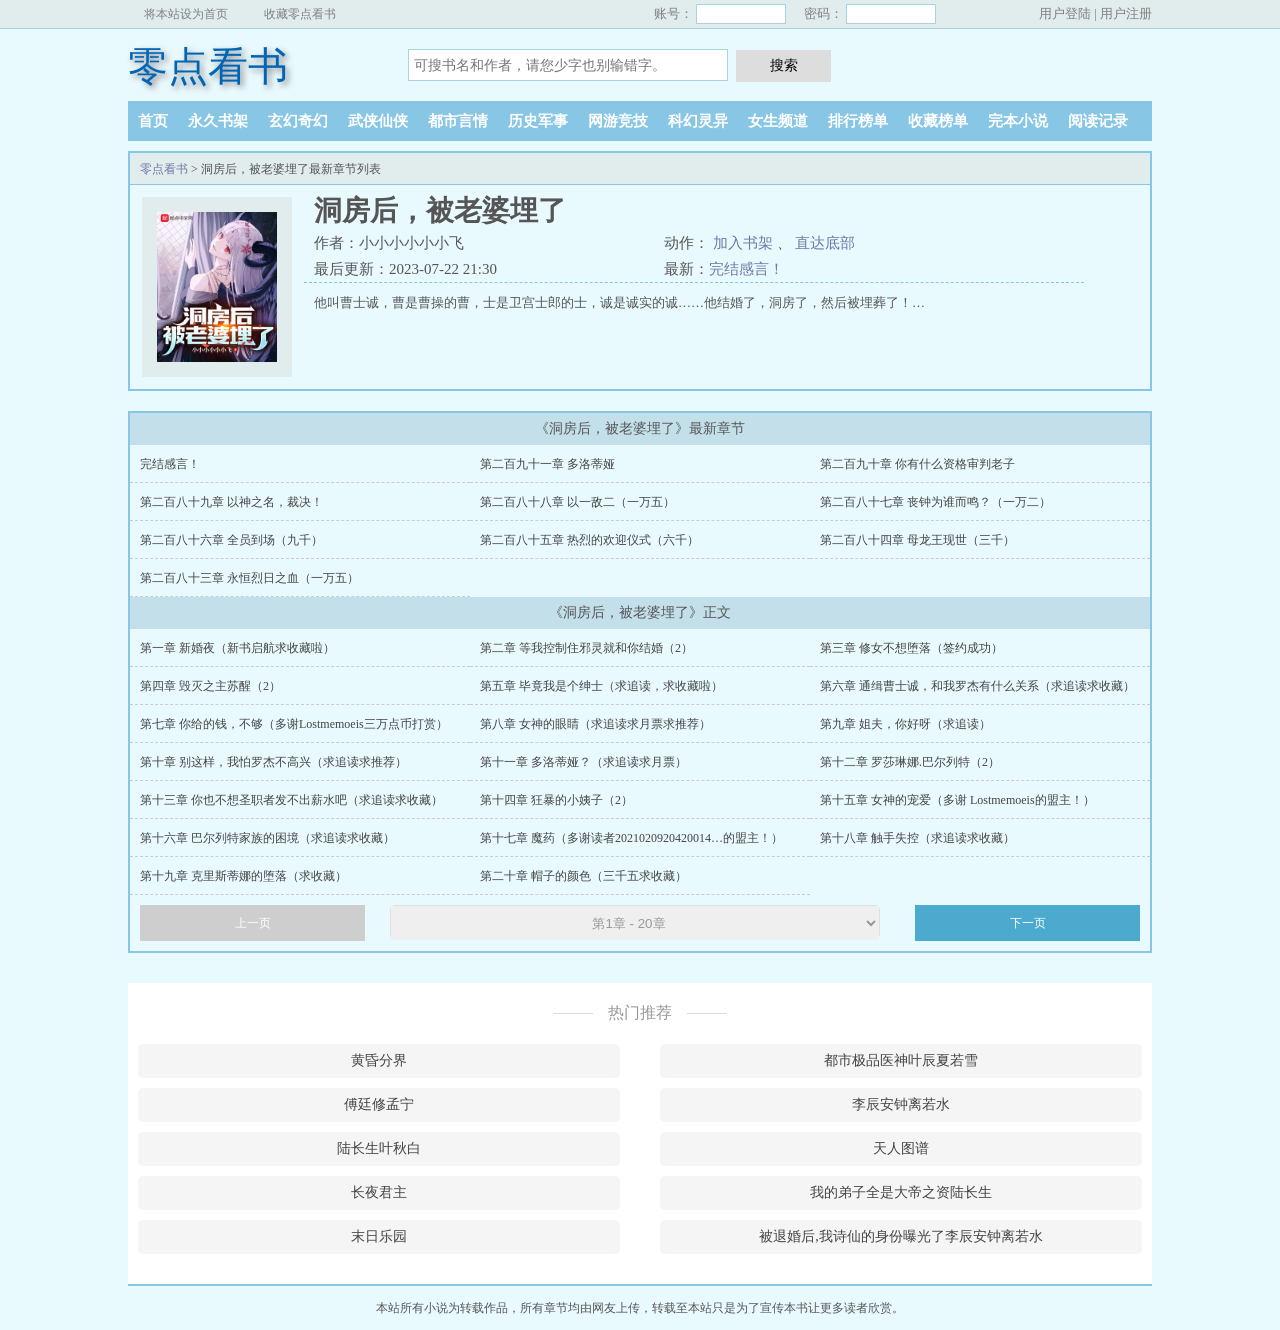  Describe the element at coordinates (901, 1104) in the screenshot. I see `李辰安钟离若水` at that location.